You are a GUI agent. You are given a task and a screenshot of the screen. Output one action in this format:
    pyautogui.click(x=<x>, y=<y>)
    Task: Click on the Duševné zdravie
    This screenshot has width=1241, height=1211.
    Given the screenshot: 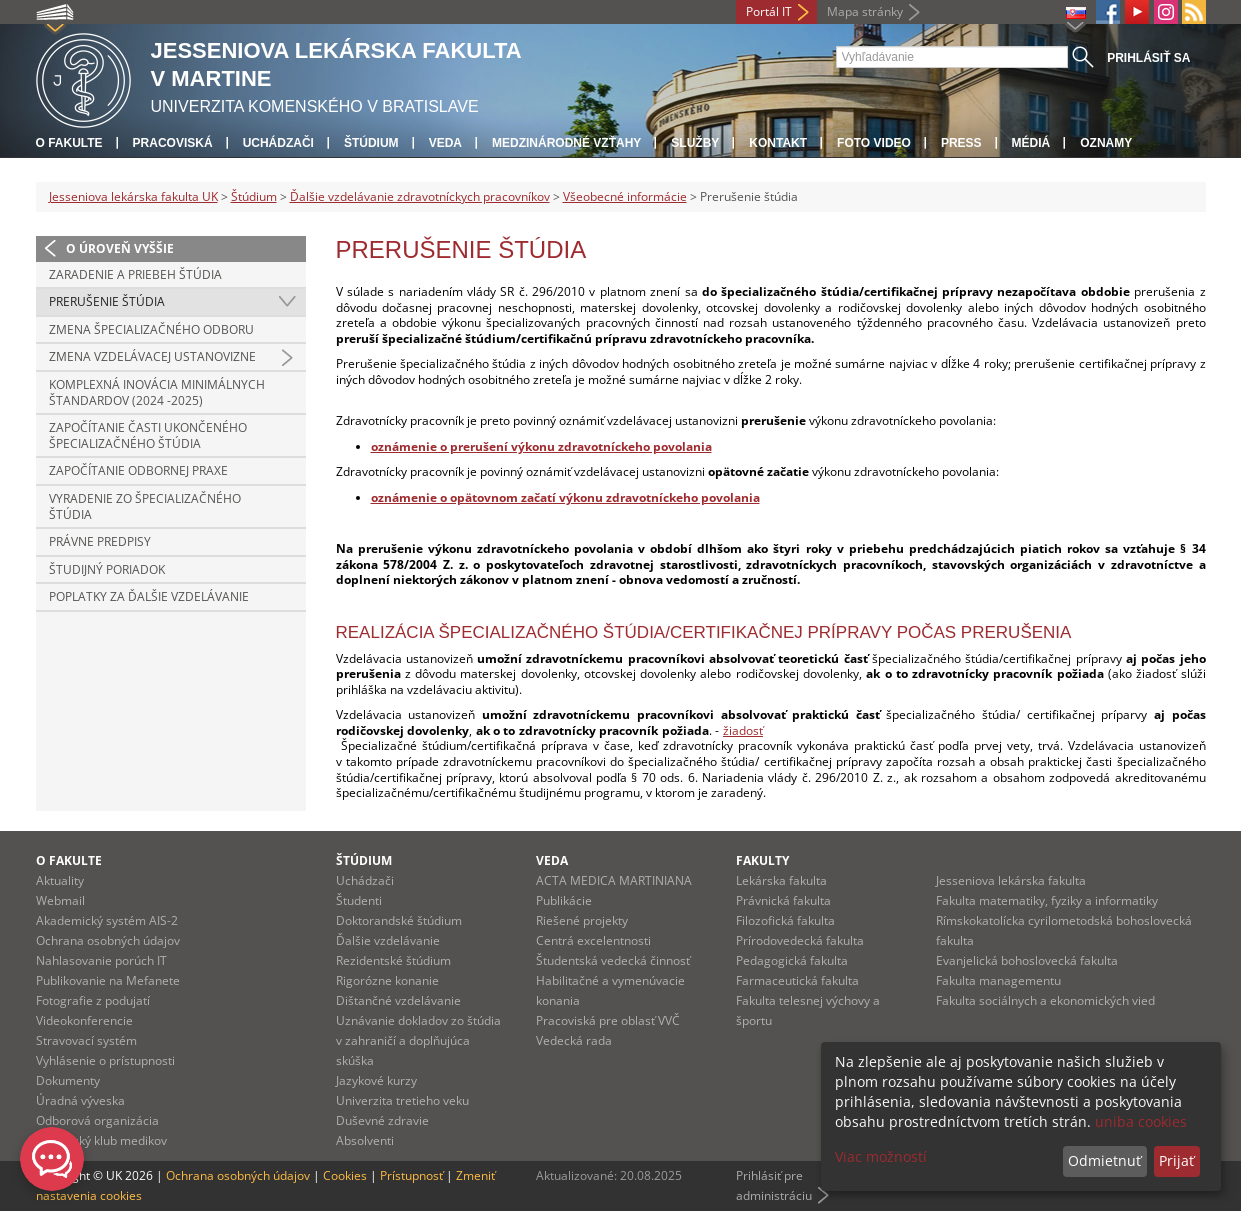 What is the action you would take?
    pyautogui.click(x=382, y=1120)
    